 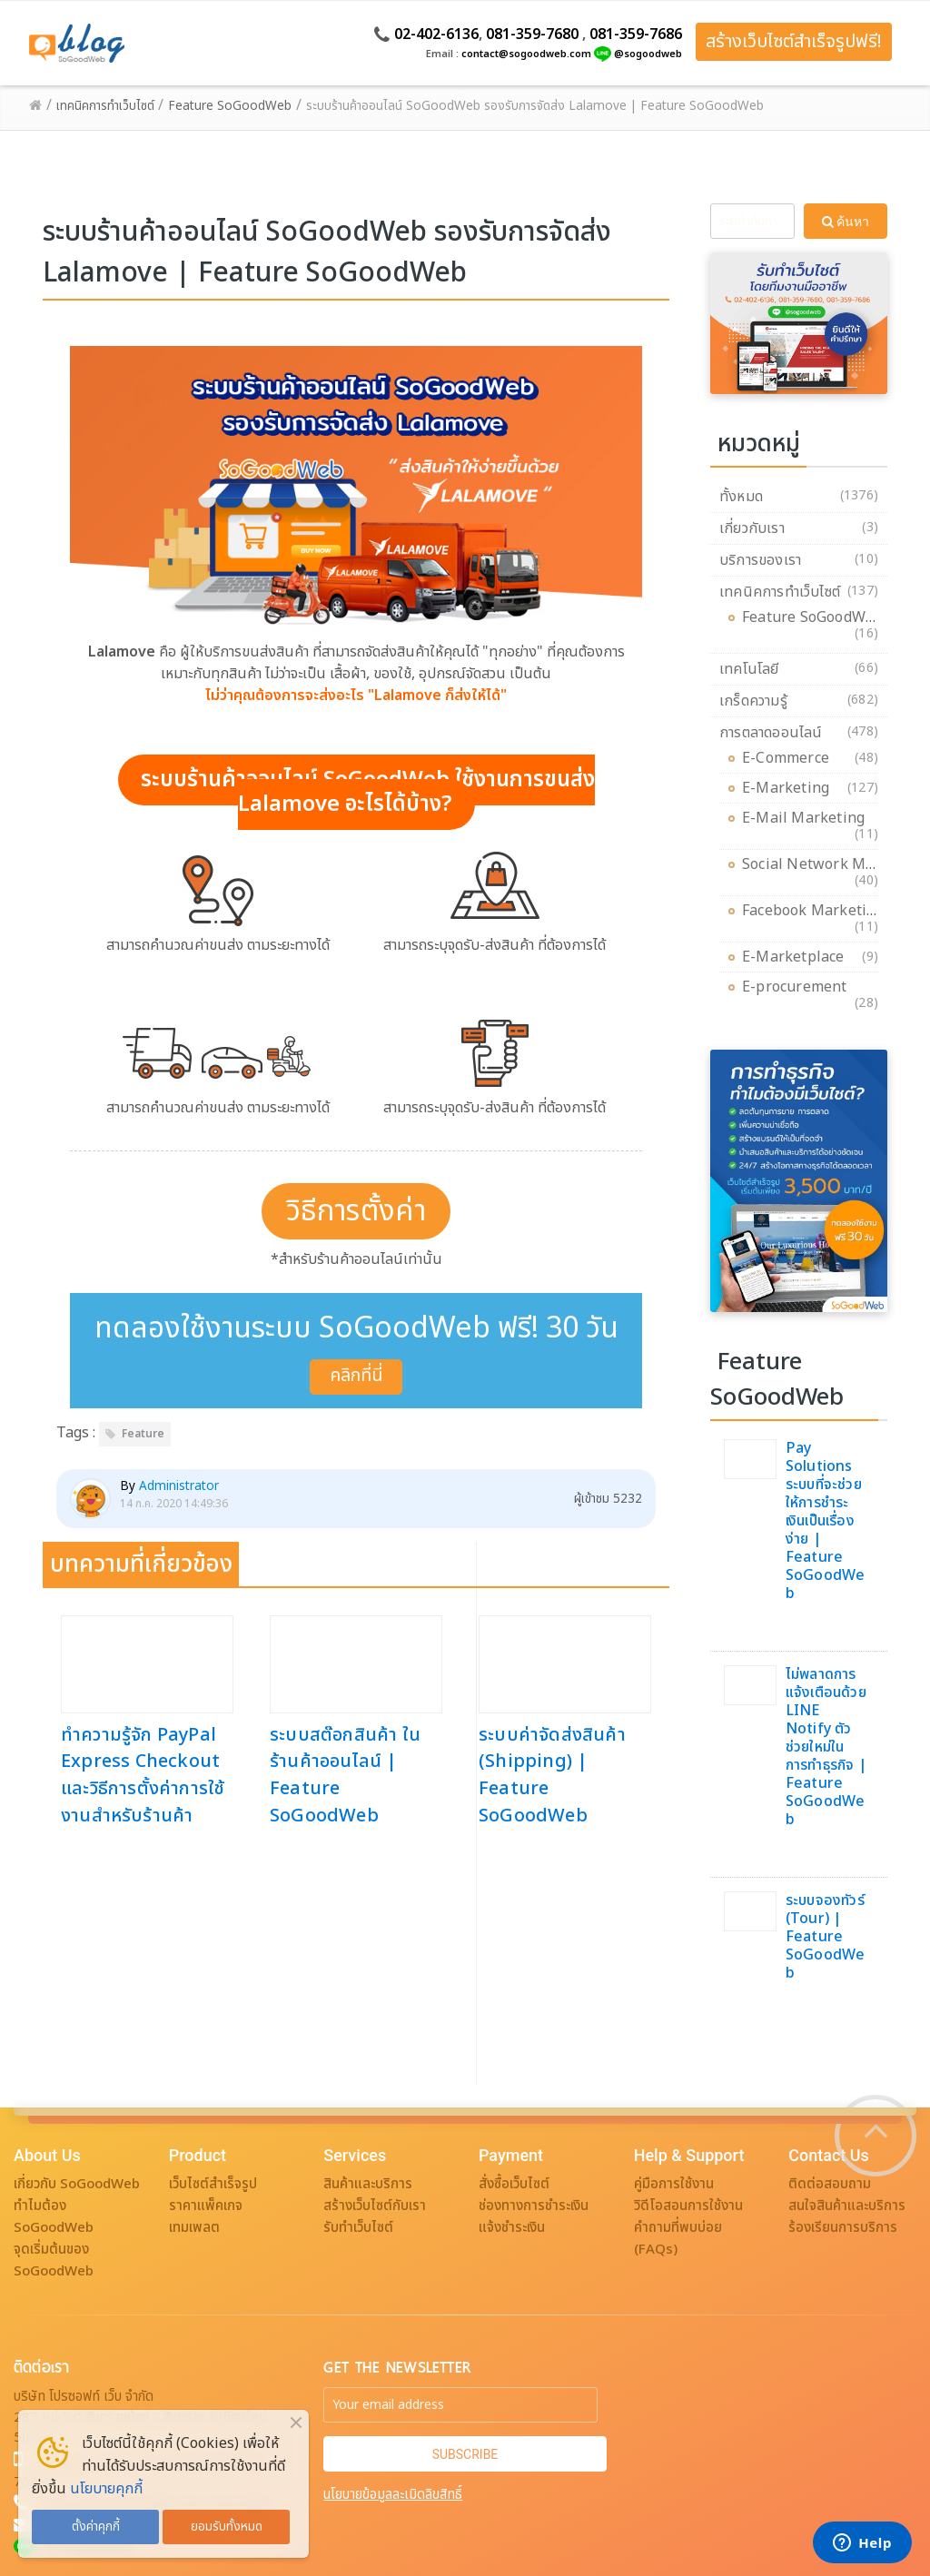 I want to click on ทำความรู้จัก PayPal Express Checkout และวิธีการตั้งค่าการใช้งานสำหรับร้านค้า, so click(x=142, y=1776).